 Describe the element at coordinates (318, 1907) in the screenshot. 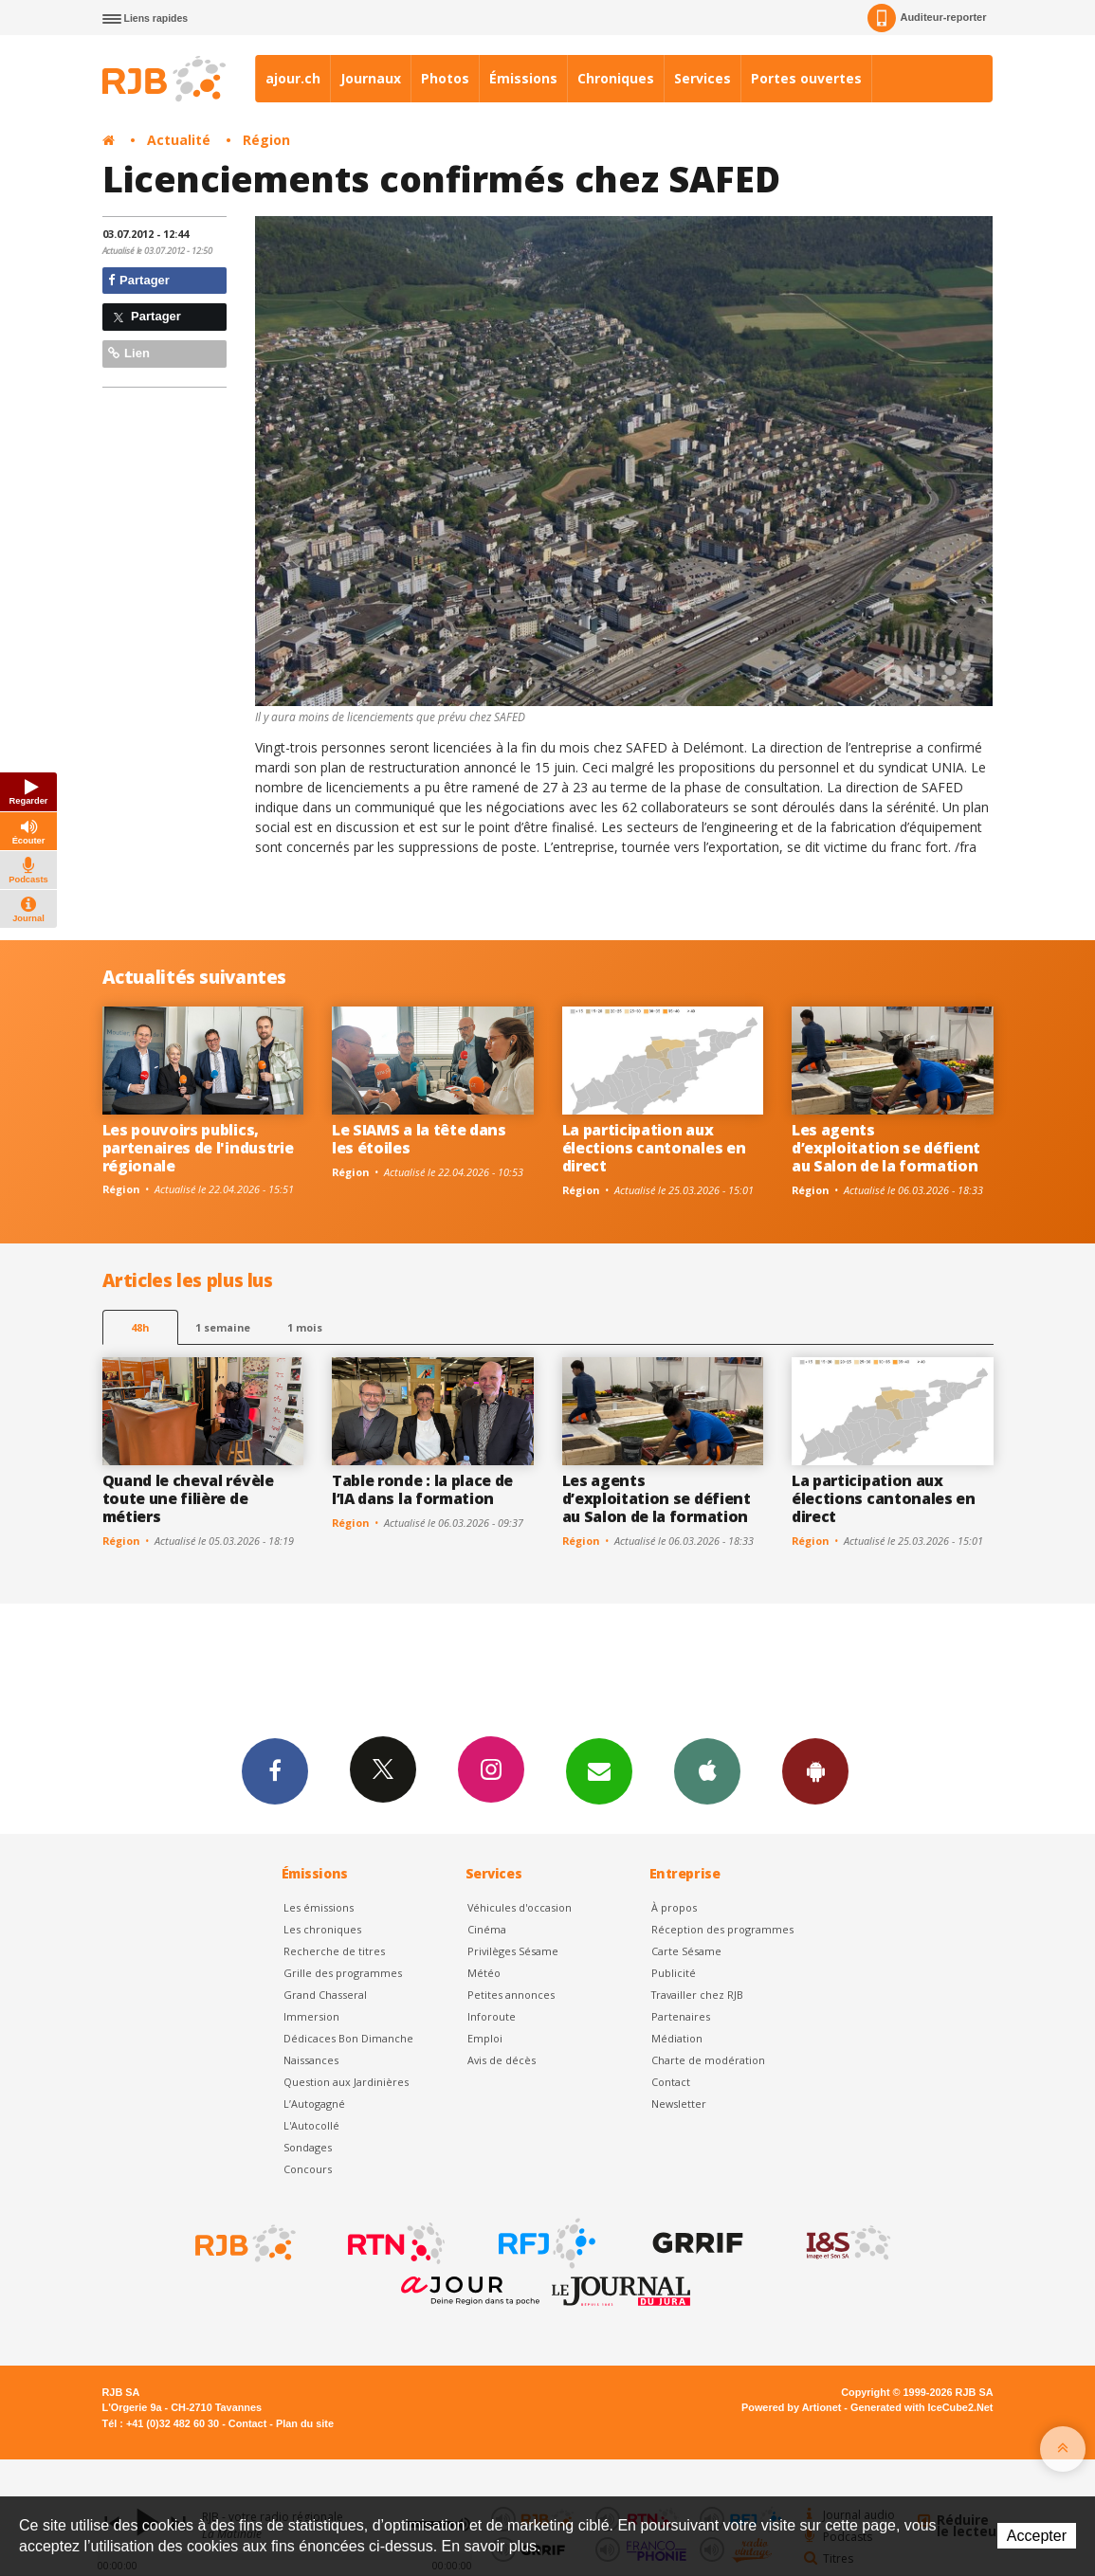

I see `Les émissions` at that location.